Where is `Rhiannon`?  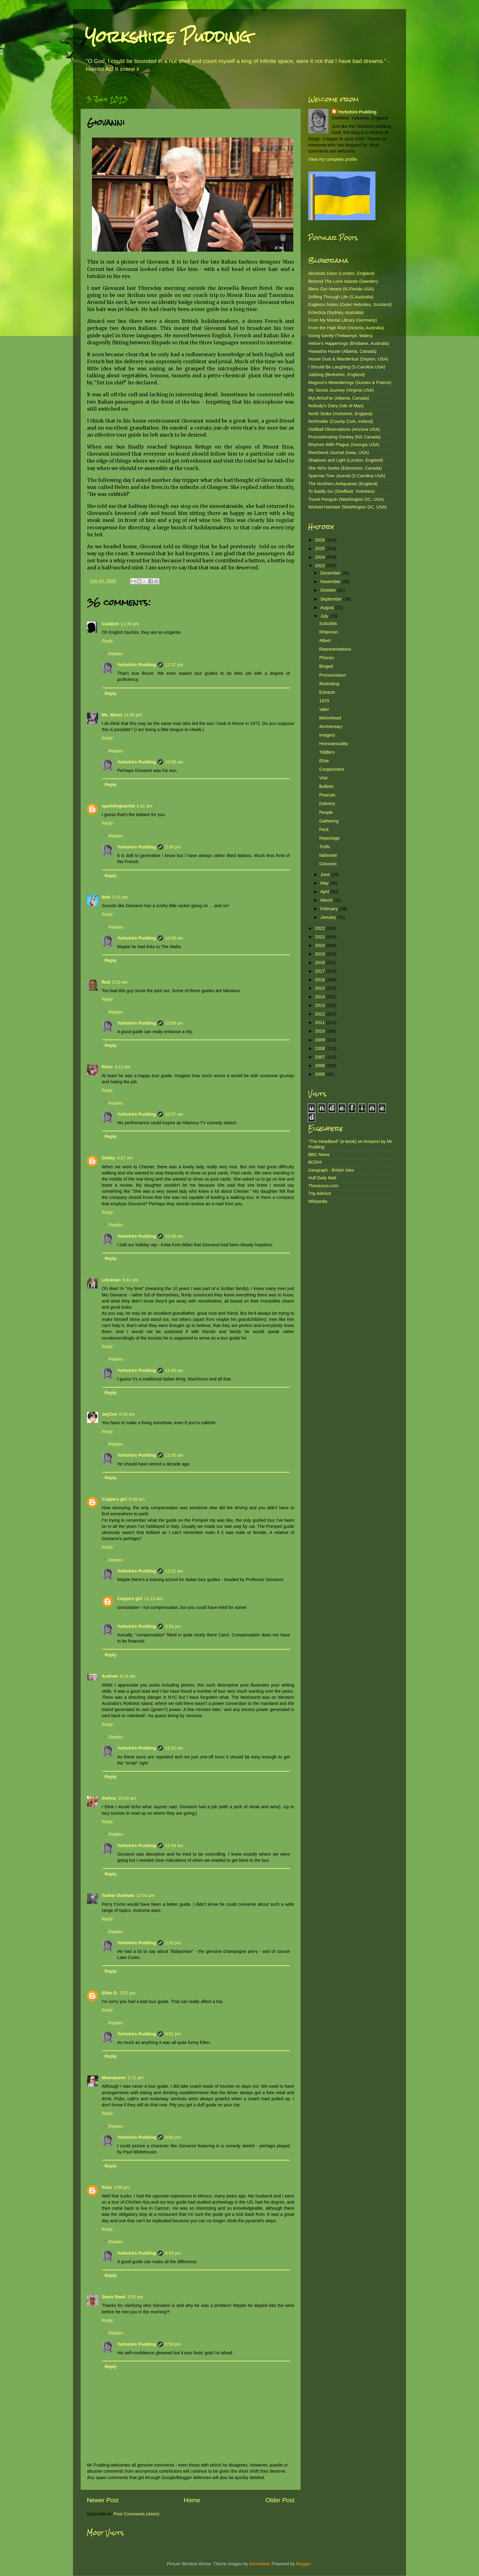
Rhiannon is located at coordinates (328, 632).